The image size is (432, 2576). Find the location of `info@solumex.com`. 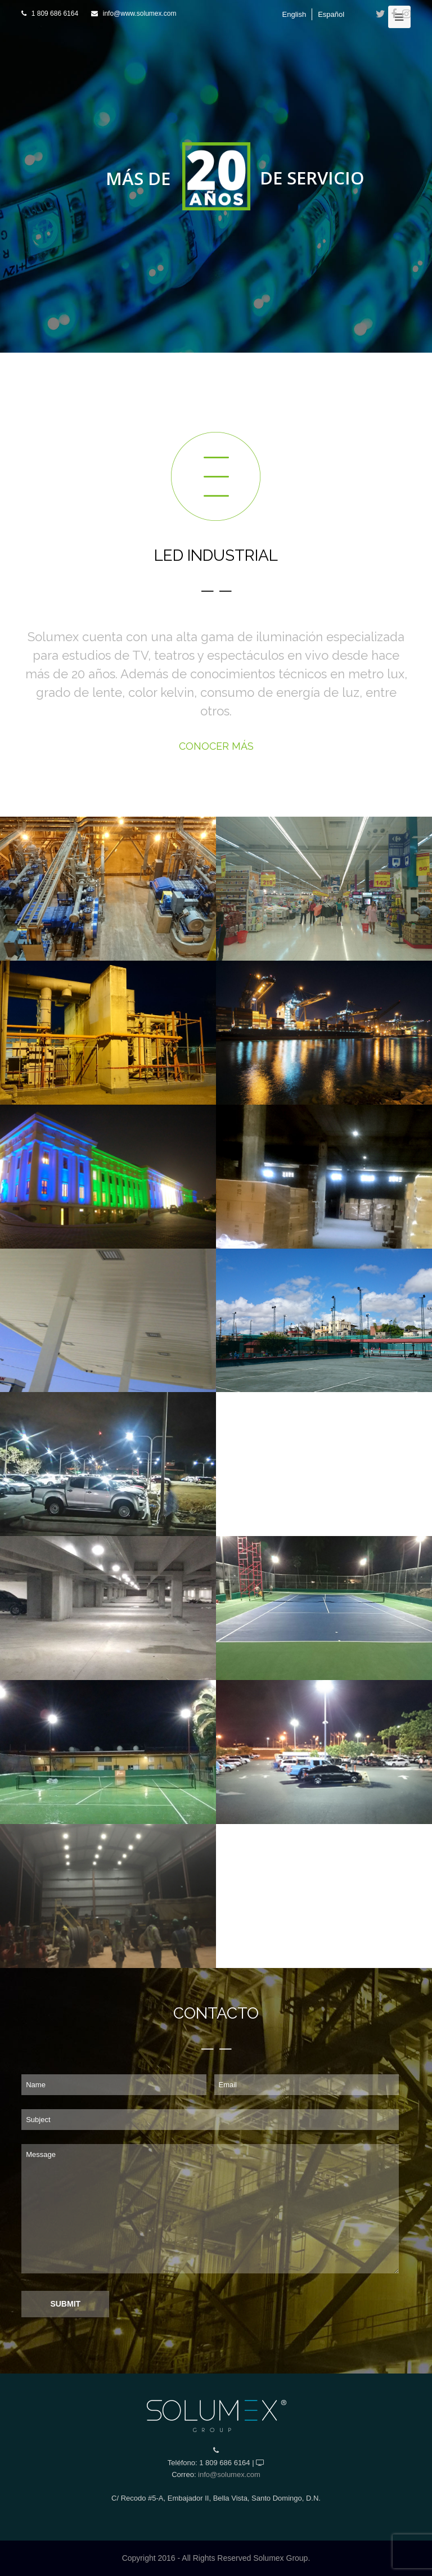

info@solumex.com is located at coordinates (229, 2474).